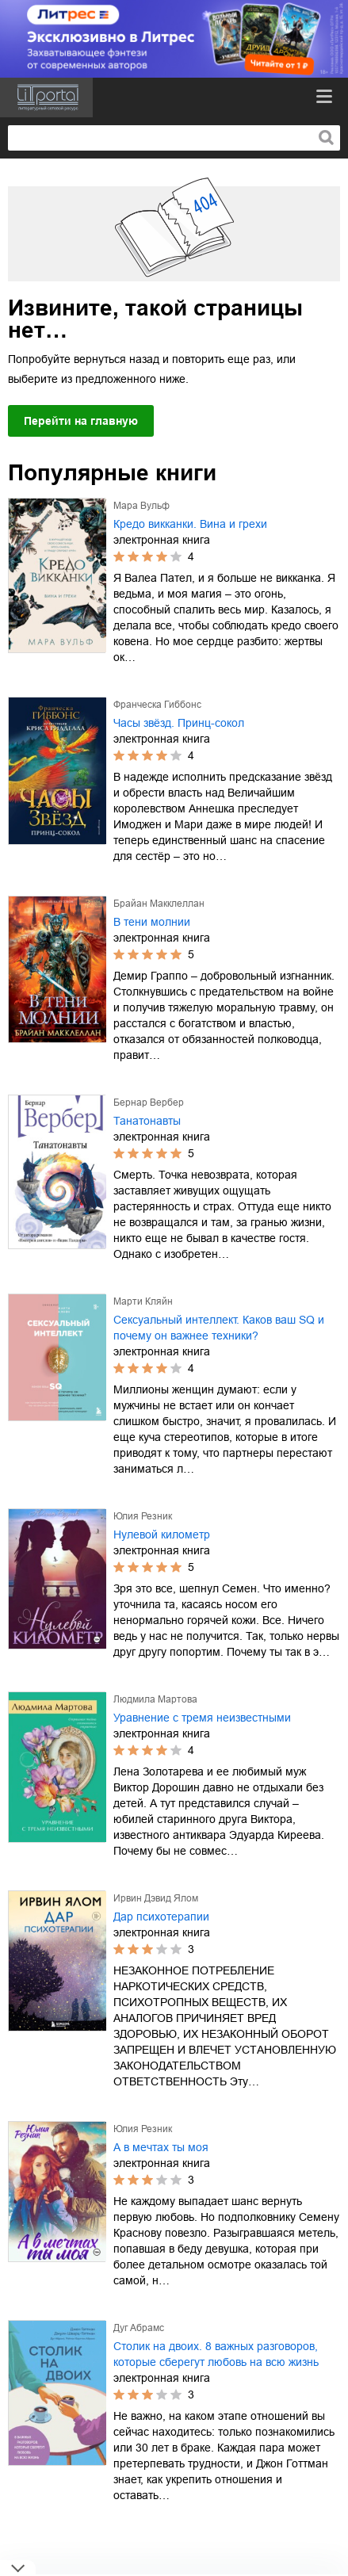  What do you see at coordinates (161, 1534) in the screenshot?
I see `Нулевой километр` at bounding box center [161, 1534].